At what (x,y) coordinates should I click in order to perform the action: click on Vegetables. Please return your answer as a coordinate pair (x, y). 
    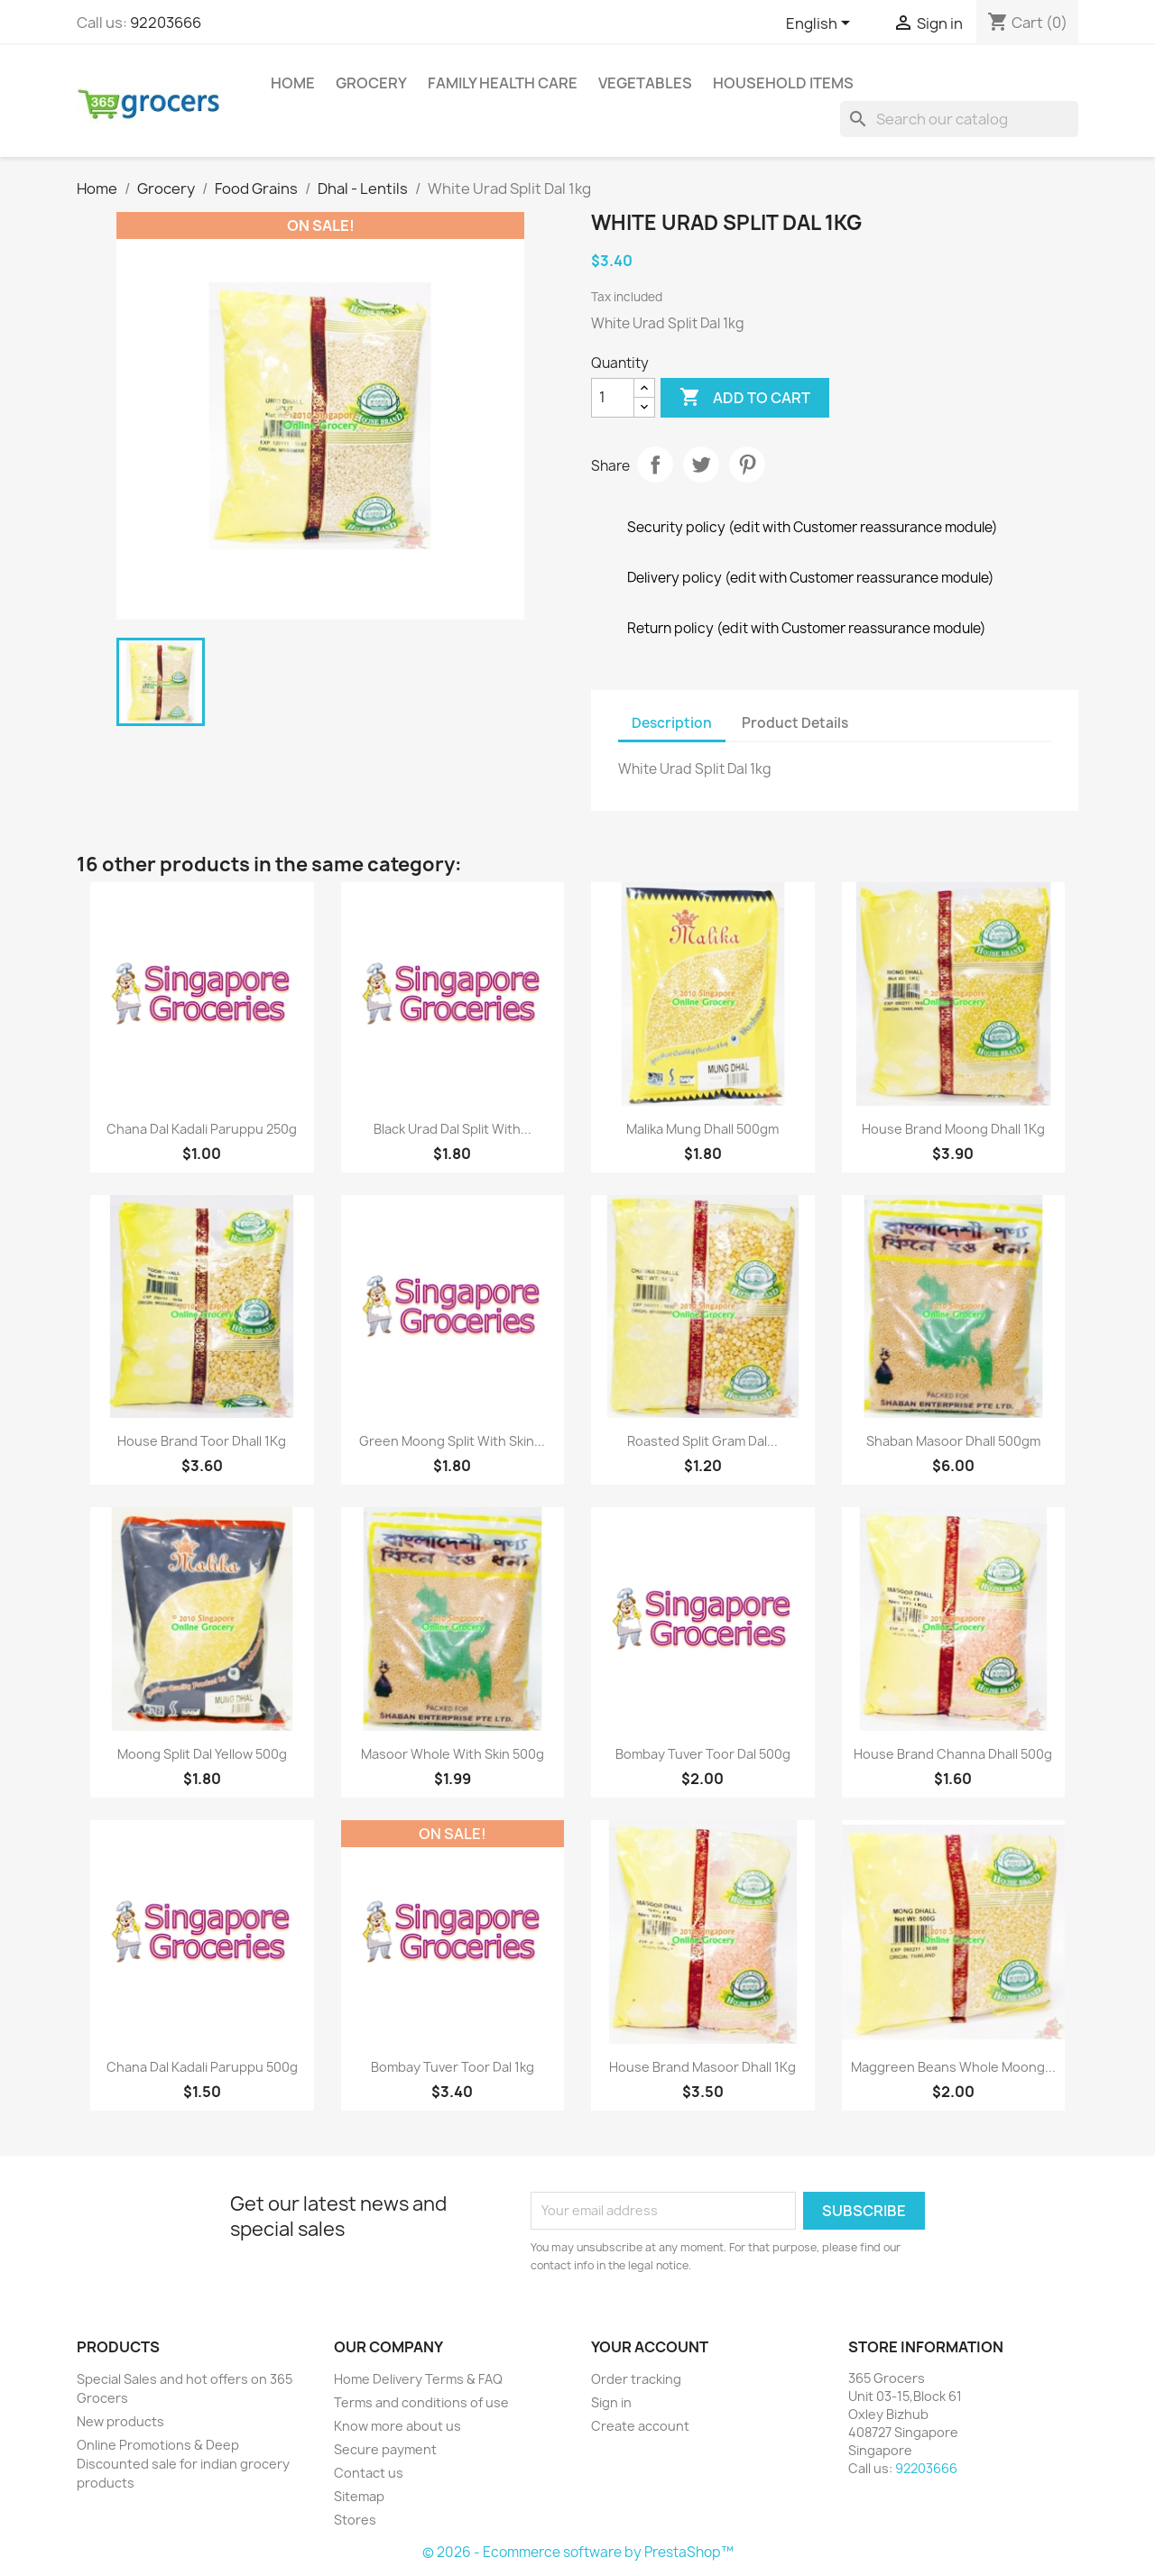
    Looking at the image, I should click on (645, 83).